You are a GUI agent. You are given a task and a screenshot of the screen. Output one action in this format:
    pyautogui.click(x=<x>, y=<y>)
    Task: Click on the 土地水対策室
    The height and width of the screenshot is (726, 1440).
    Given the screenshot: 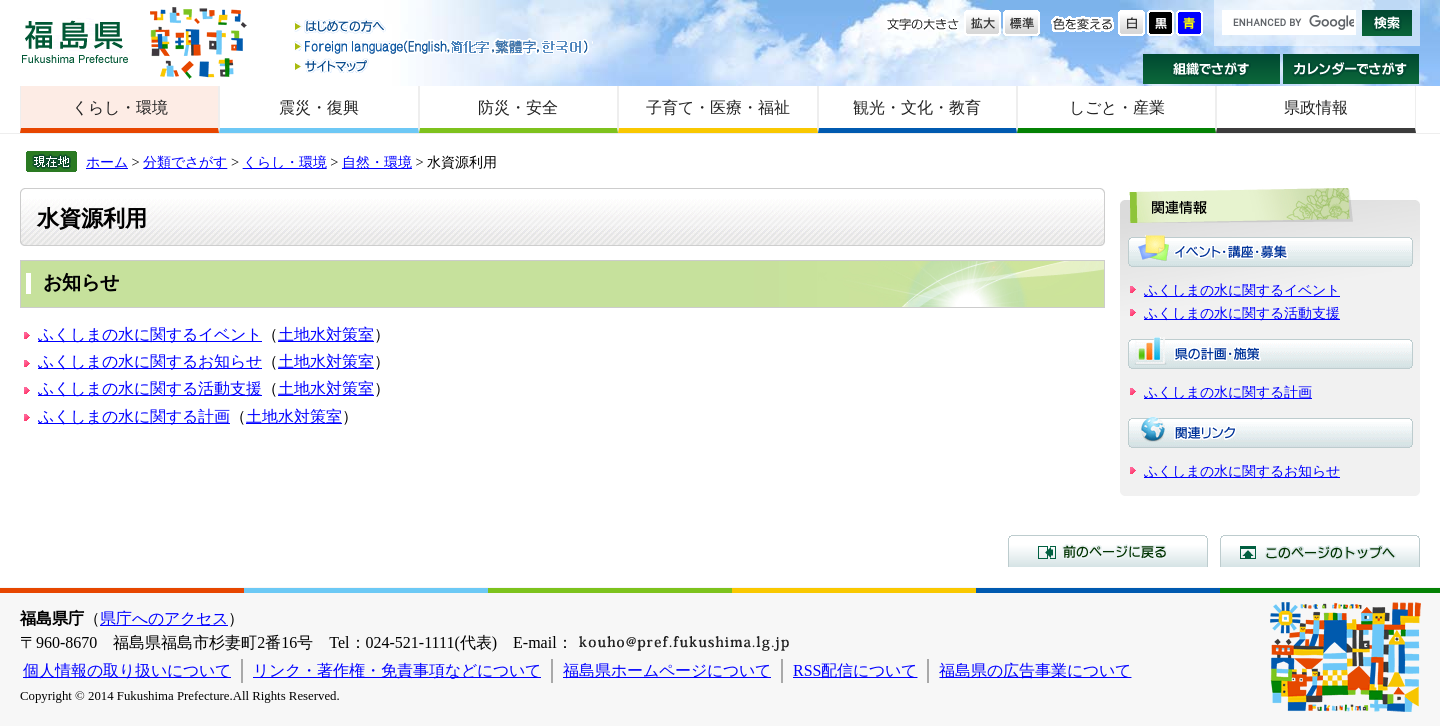 What is the action you would take?
    pyautogui.click(x=326, y=334)
    